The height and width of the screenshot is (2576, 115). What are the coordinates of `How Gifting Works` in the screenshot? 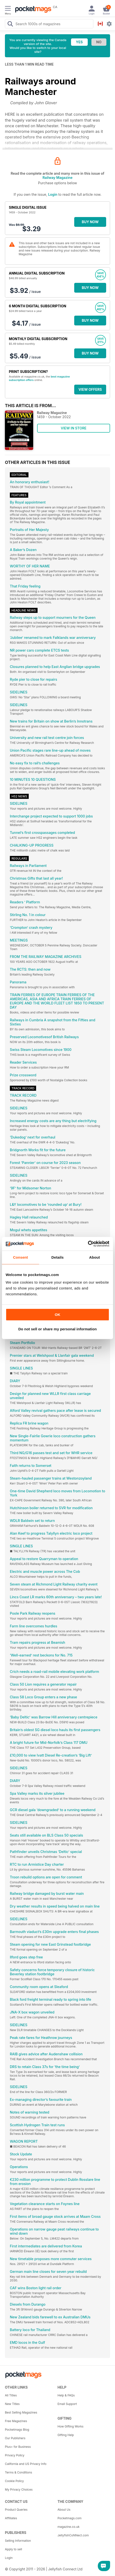 It's located at (71, 2426).